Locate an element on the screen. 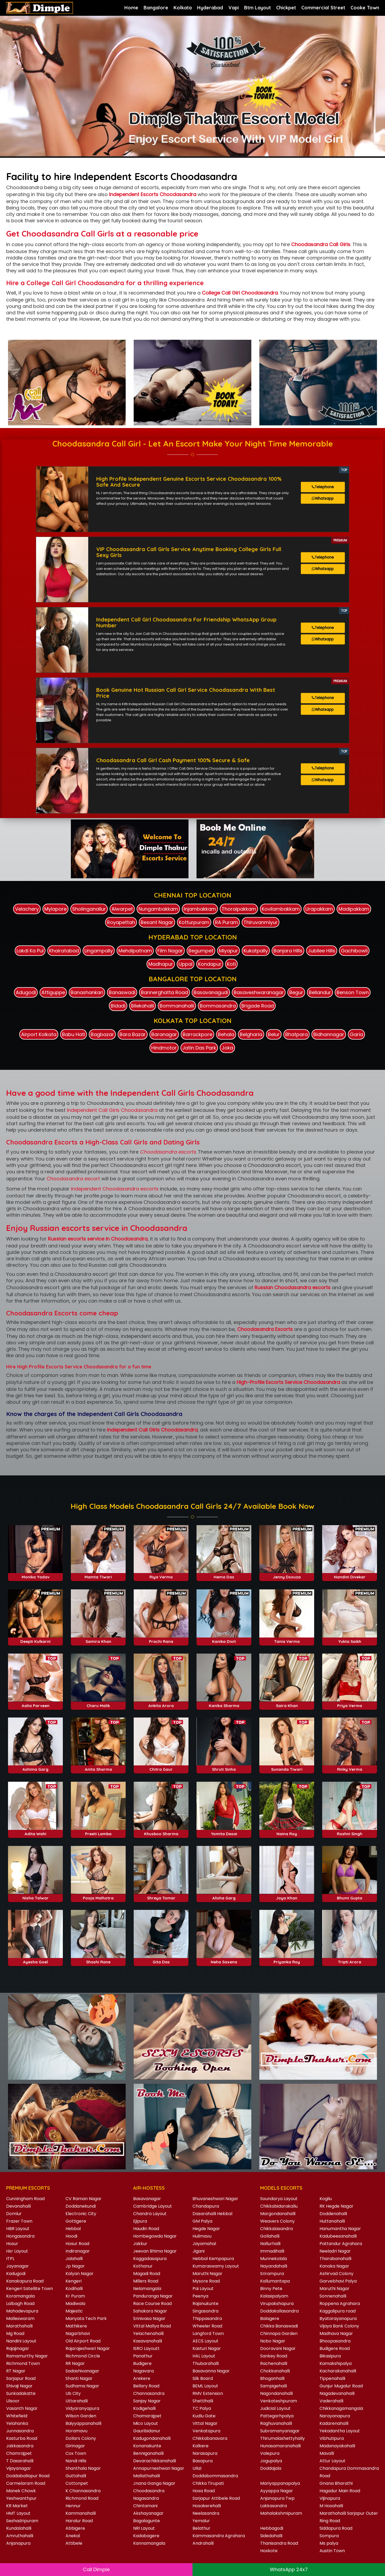 The height and width of the screenshot is (2576, 385). Sarjapur Road is located at coordinates (21, 2376).